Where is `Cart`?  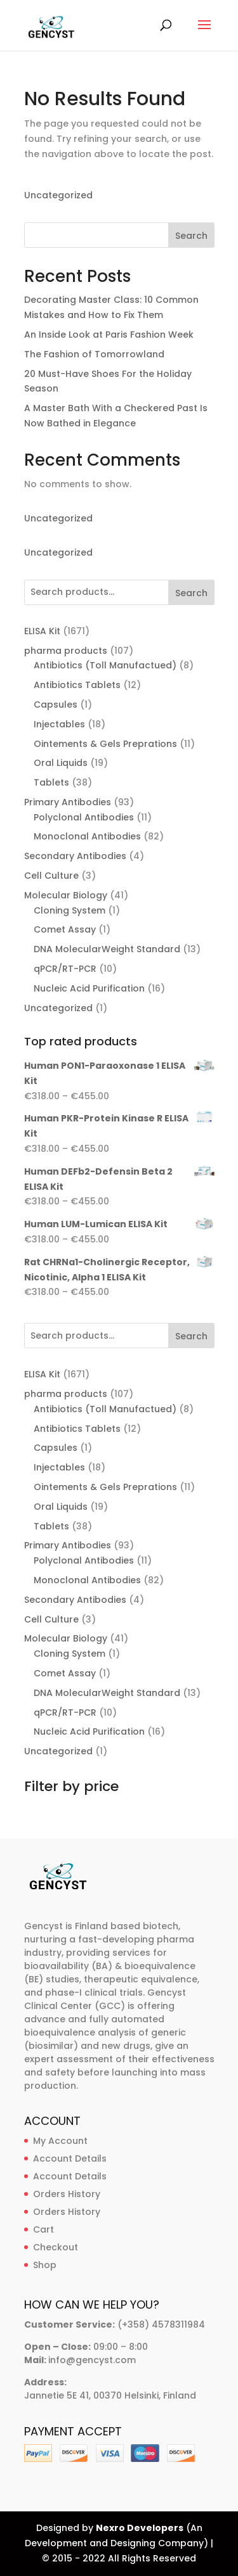 Cart is located at coordinates (43, 2229).